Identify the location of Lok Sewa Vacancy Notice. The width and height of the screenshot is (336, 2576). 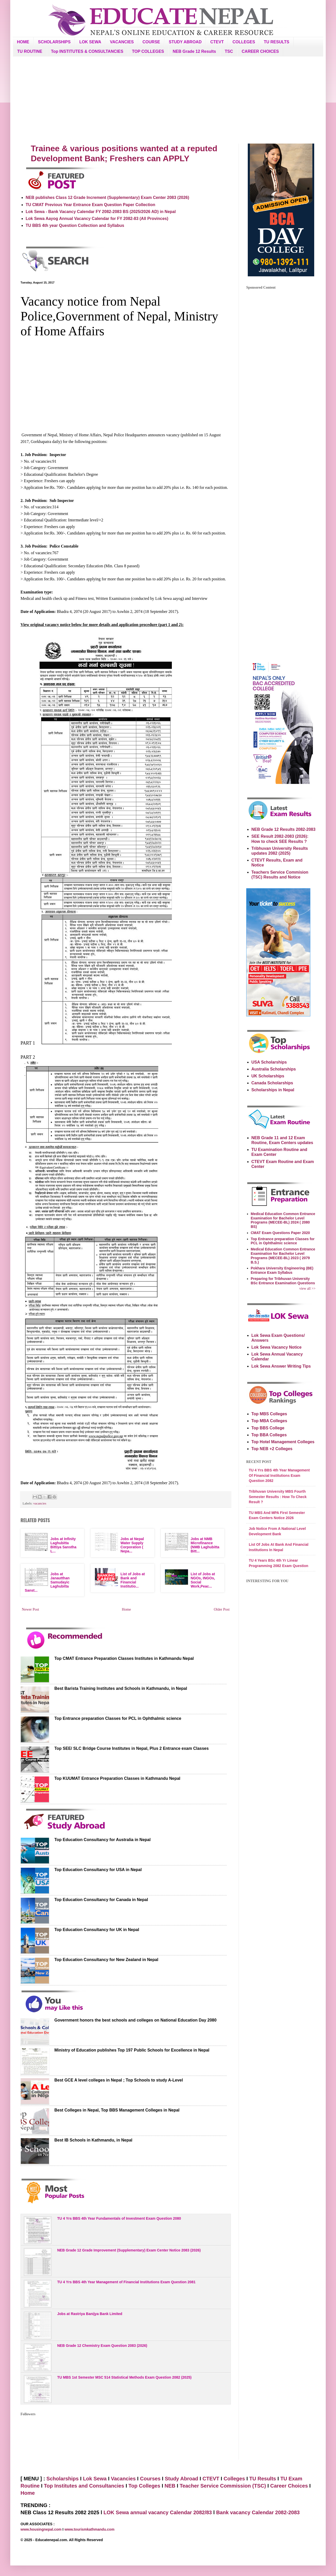
(276, 1347).